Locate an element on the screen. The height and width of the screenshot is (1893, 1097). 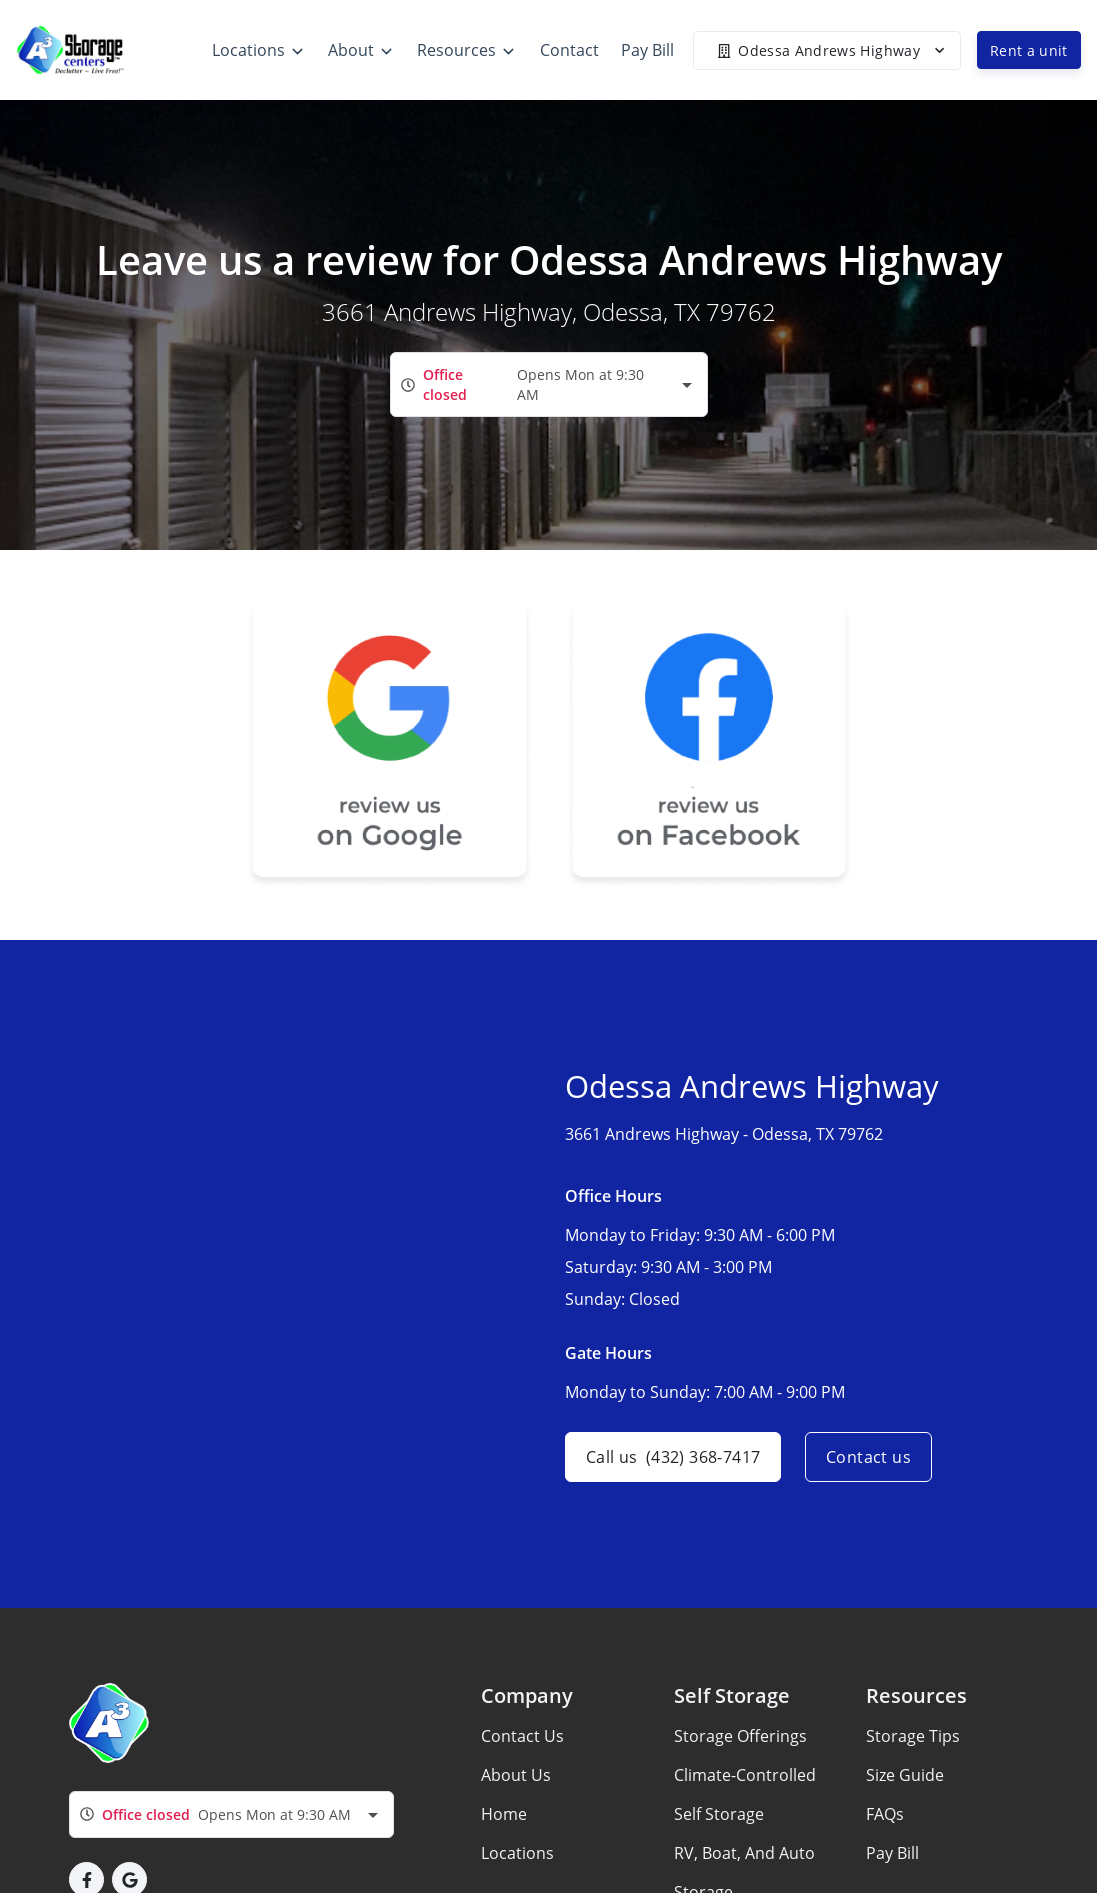
FAQs is located at coordinates (885, 1814).